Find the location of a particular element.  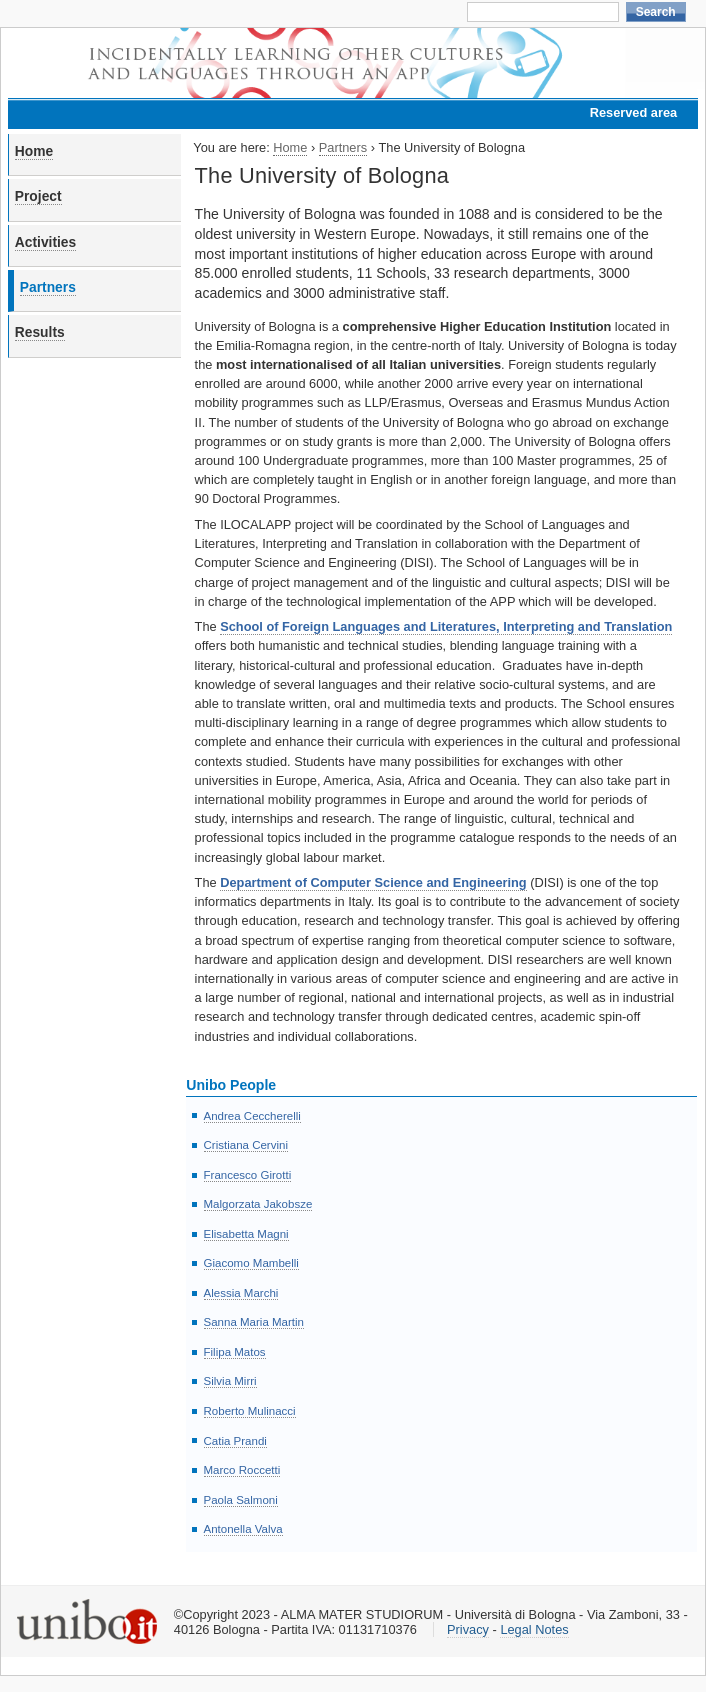

Home is located at coordinates (34, 151).